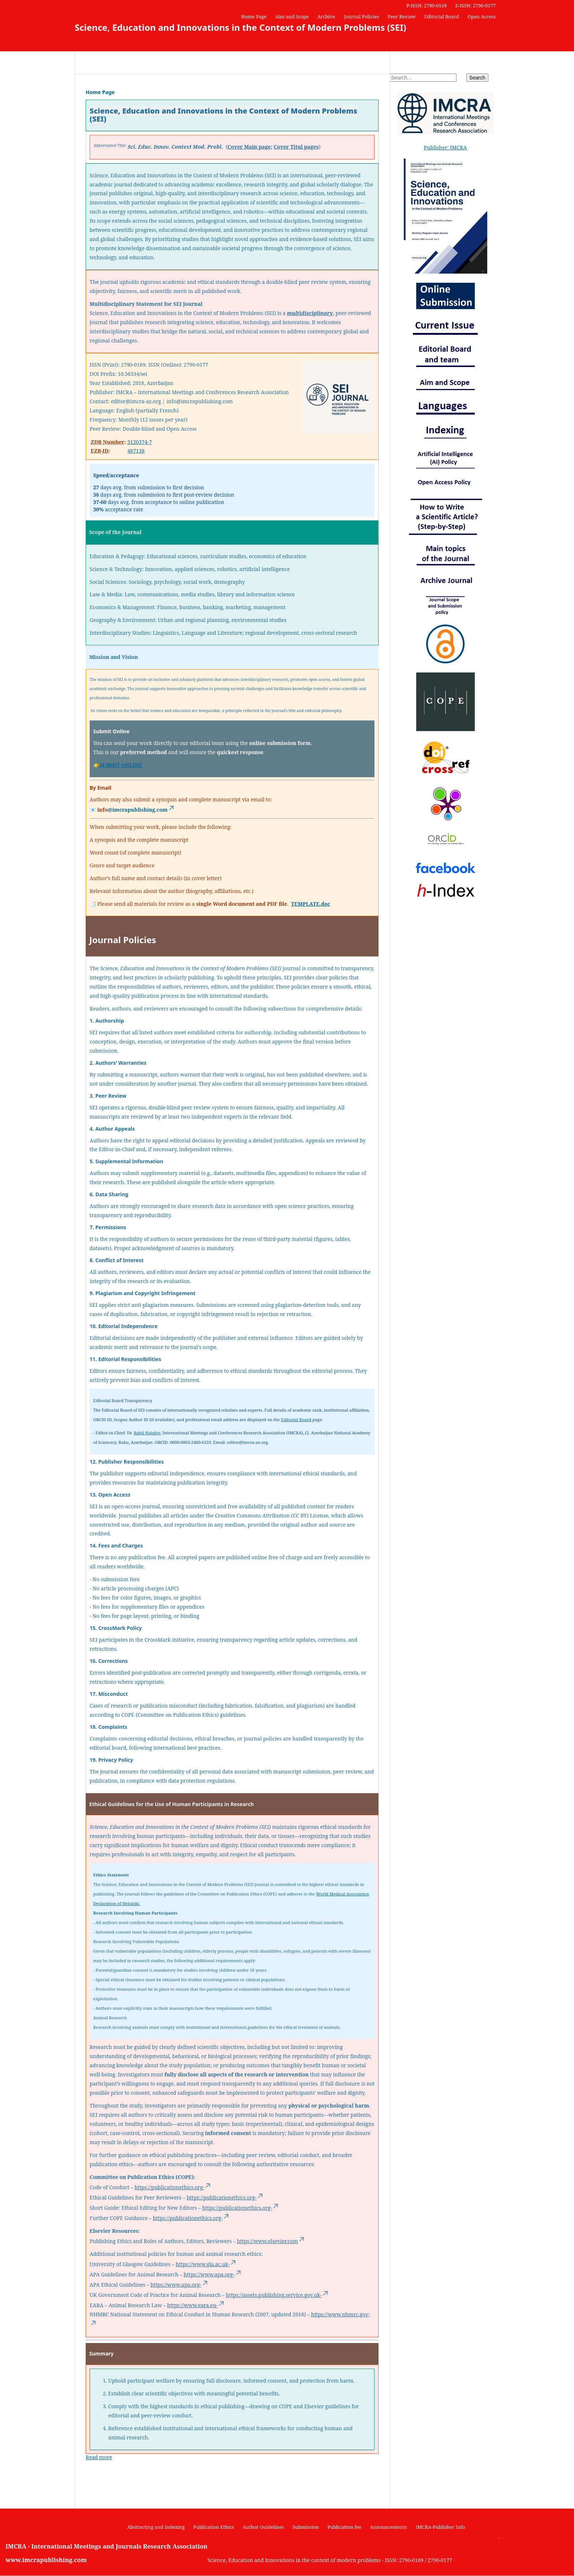 The image size is (574, 2576). I want to click on Open Access, so click(481, 16).